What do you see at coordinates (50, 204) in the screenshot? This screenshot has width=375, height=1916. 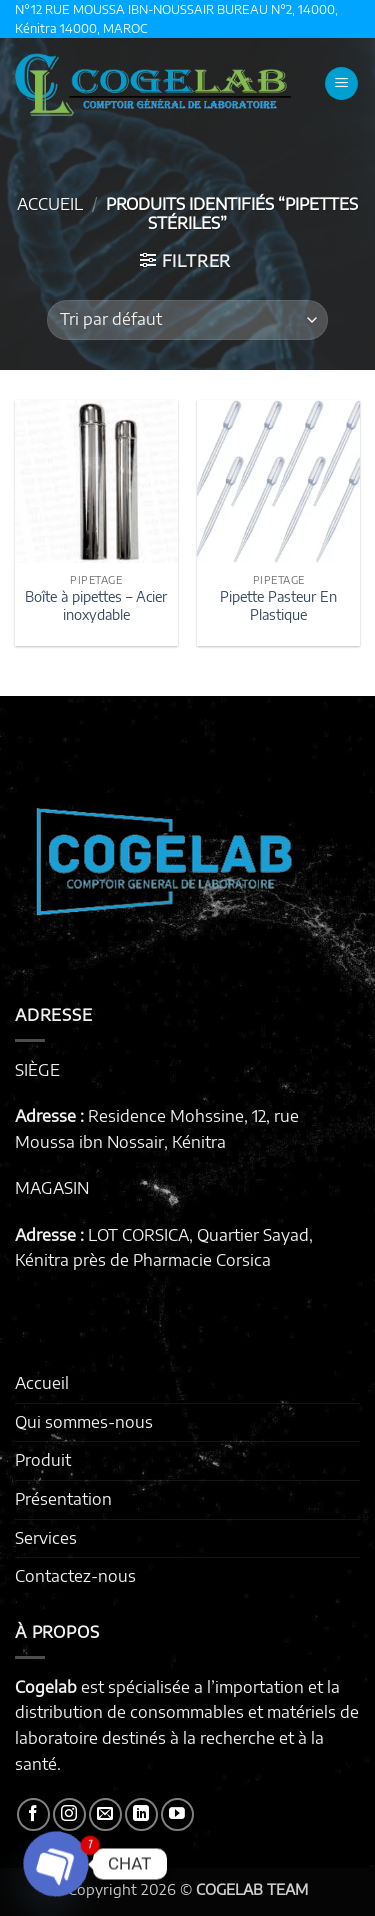 I see `Accueil` at bounding box center [50, 204].